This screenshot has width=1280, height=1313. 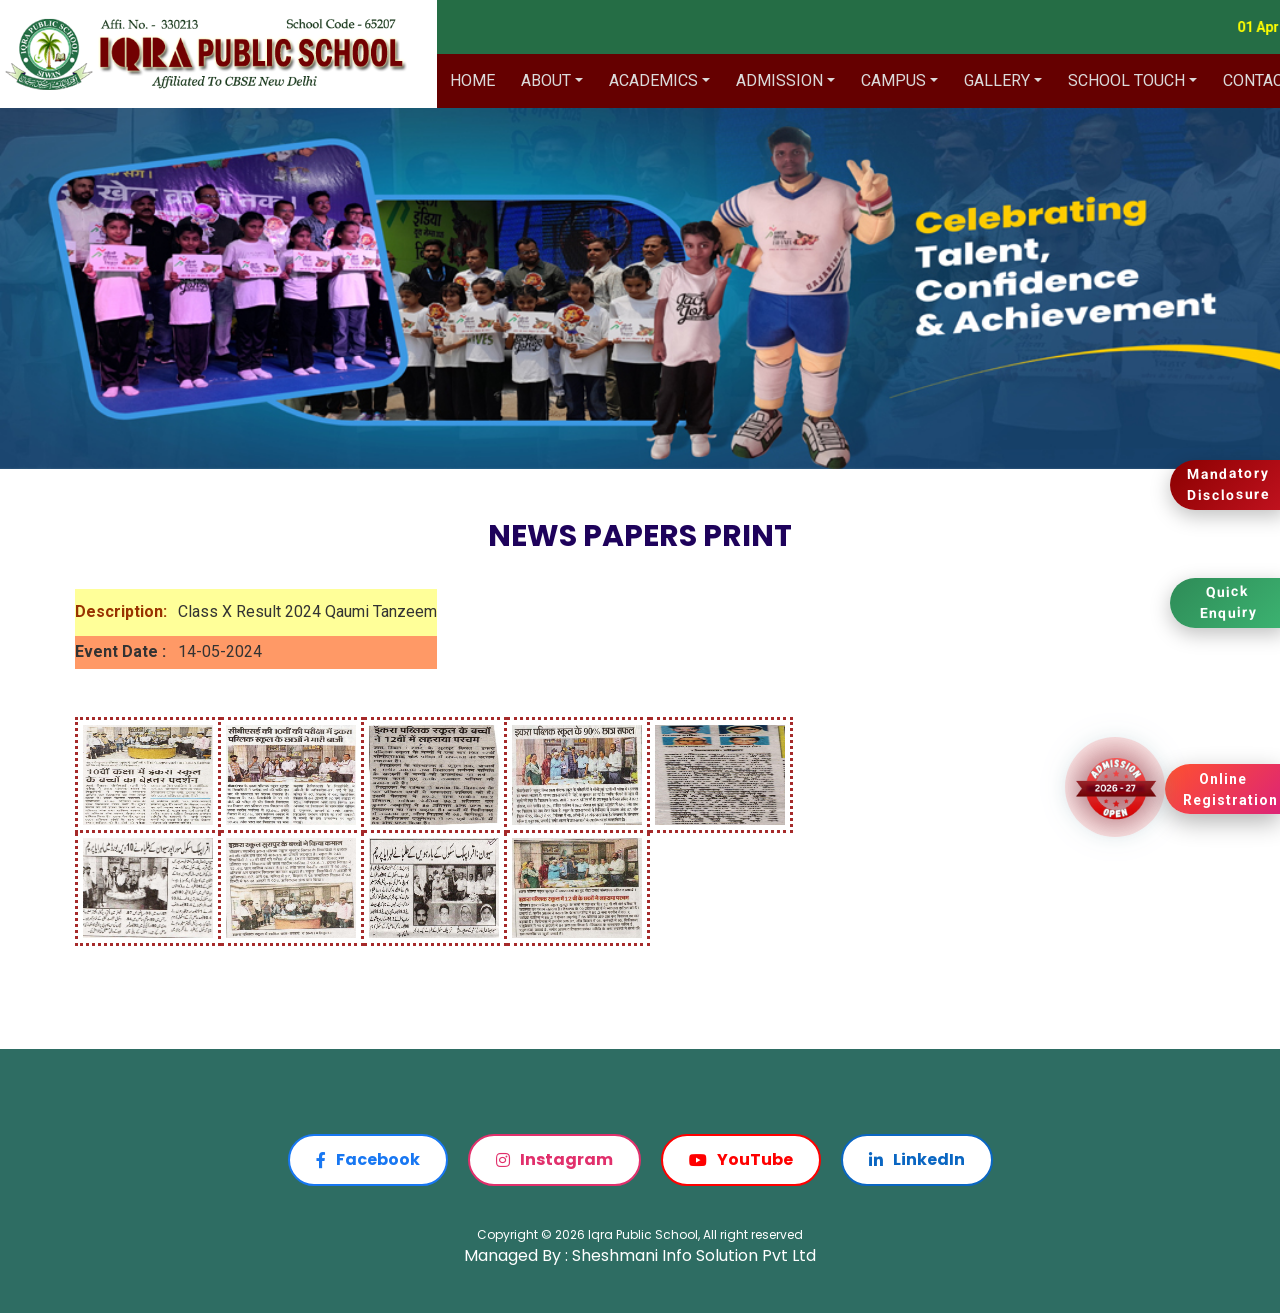 What do you see at coordinates (368, 1159) in the screenshot?
I see `Facebook` at bounding box center [368, 1159].